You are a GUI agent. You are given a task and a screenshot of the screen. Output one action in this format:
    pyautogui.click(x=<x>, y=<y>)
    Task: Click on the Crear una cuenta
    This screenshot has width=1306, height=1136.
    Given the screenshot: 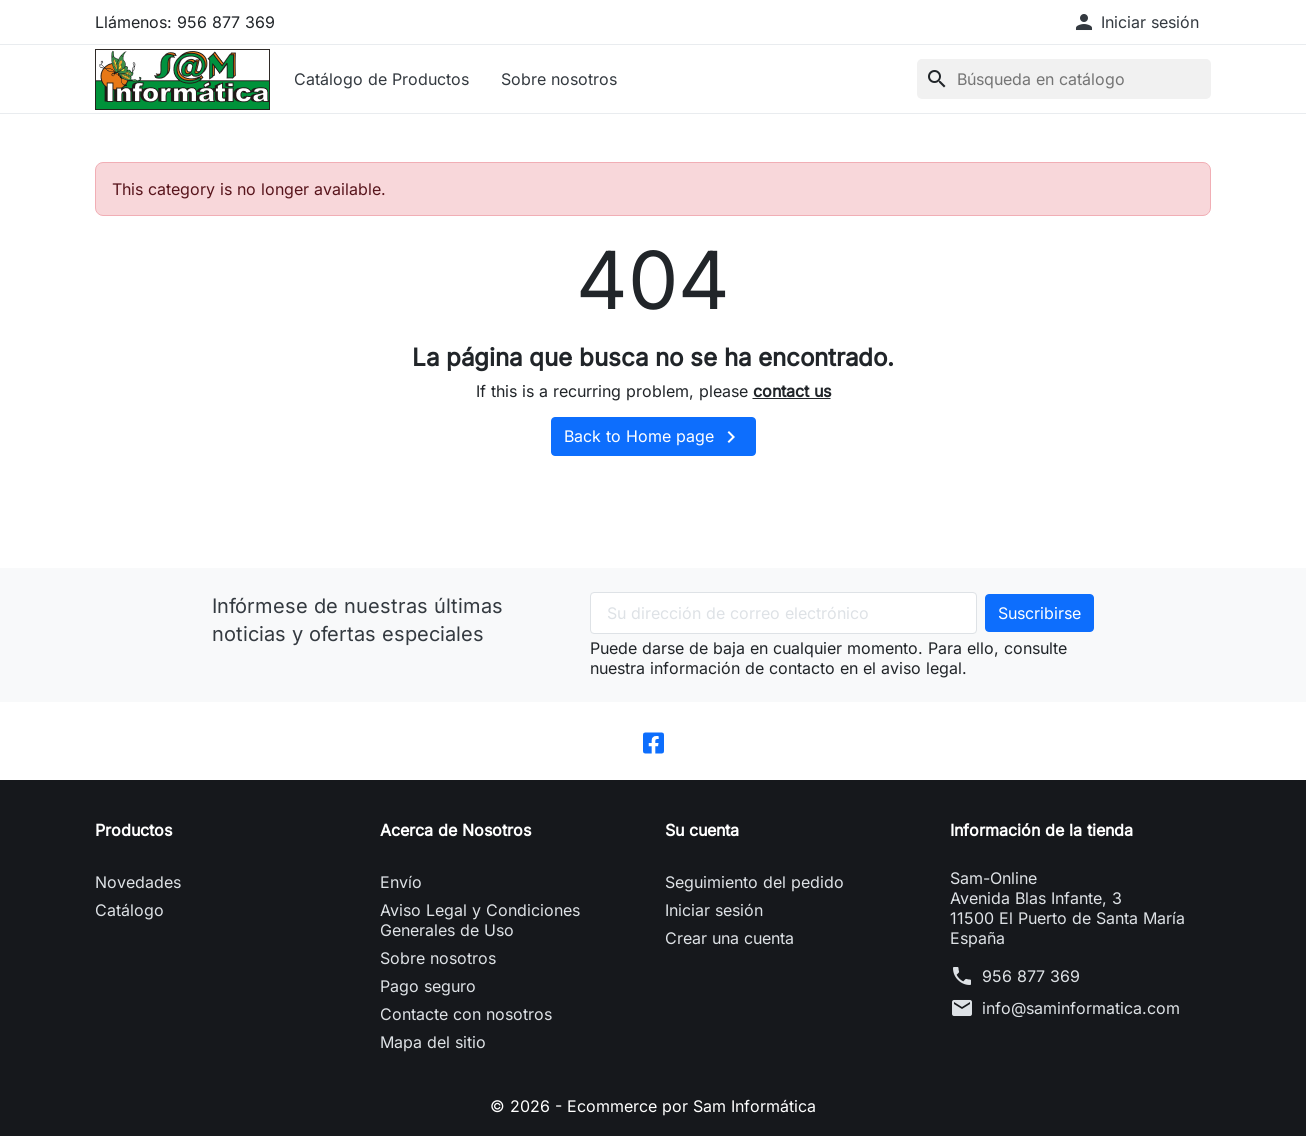 What is the action you would take?
    pyautogui.click(x=729, y=938)
    